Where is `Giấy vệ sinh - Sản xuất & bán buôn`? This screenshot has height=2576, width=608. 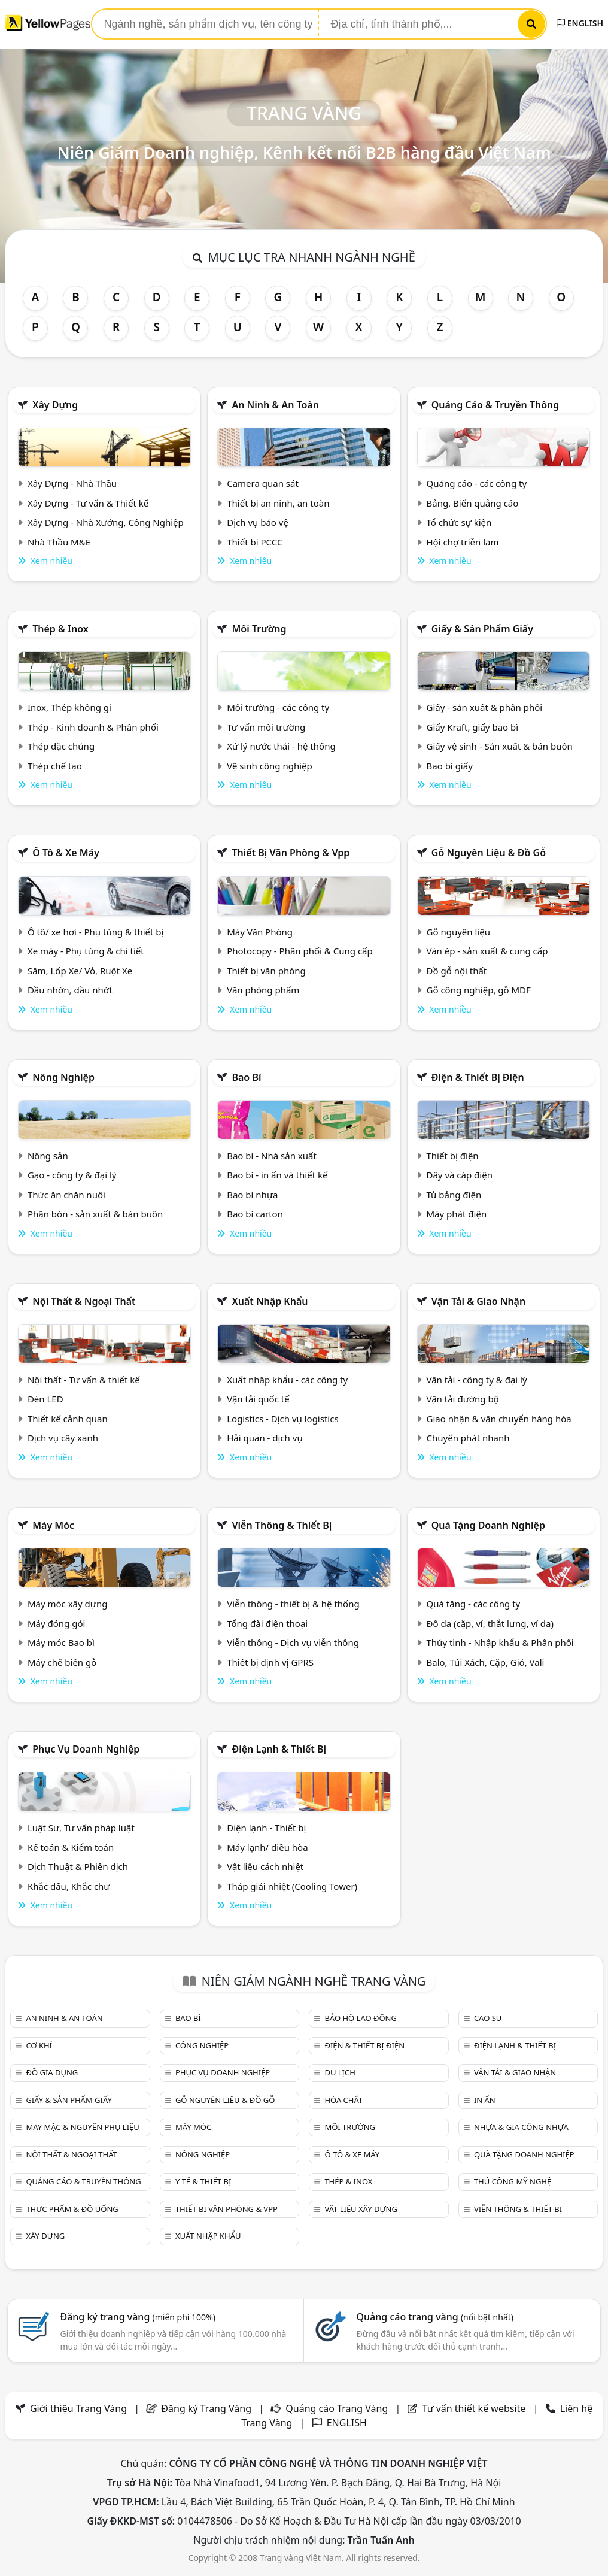 Giấy vệ sinh - Sản xuất & bán buôn is located at coordinates (500, 746).